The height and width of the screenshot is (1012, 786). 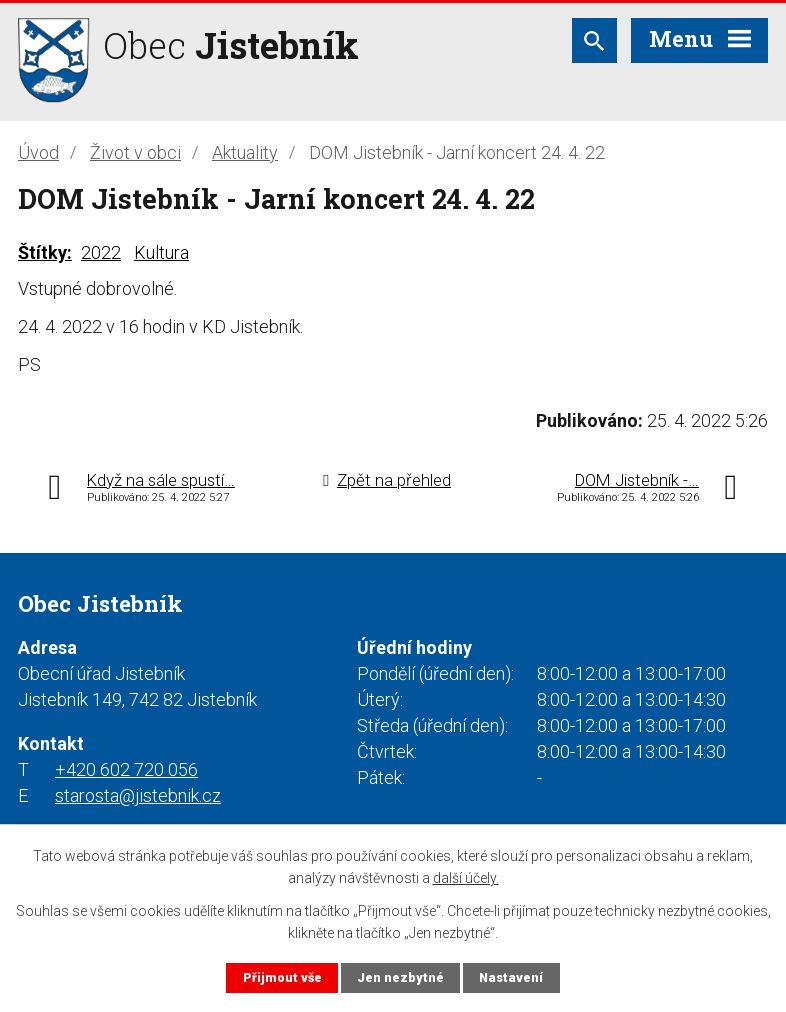 I want to click on 2022, so click(x=101, y=252).